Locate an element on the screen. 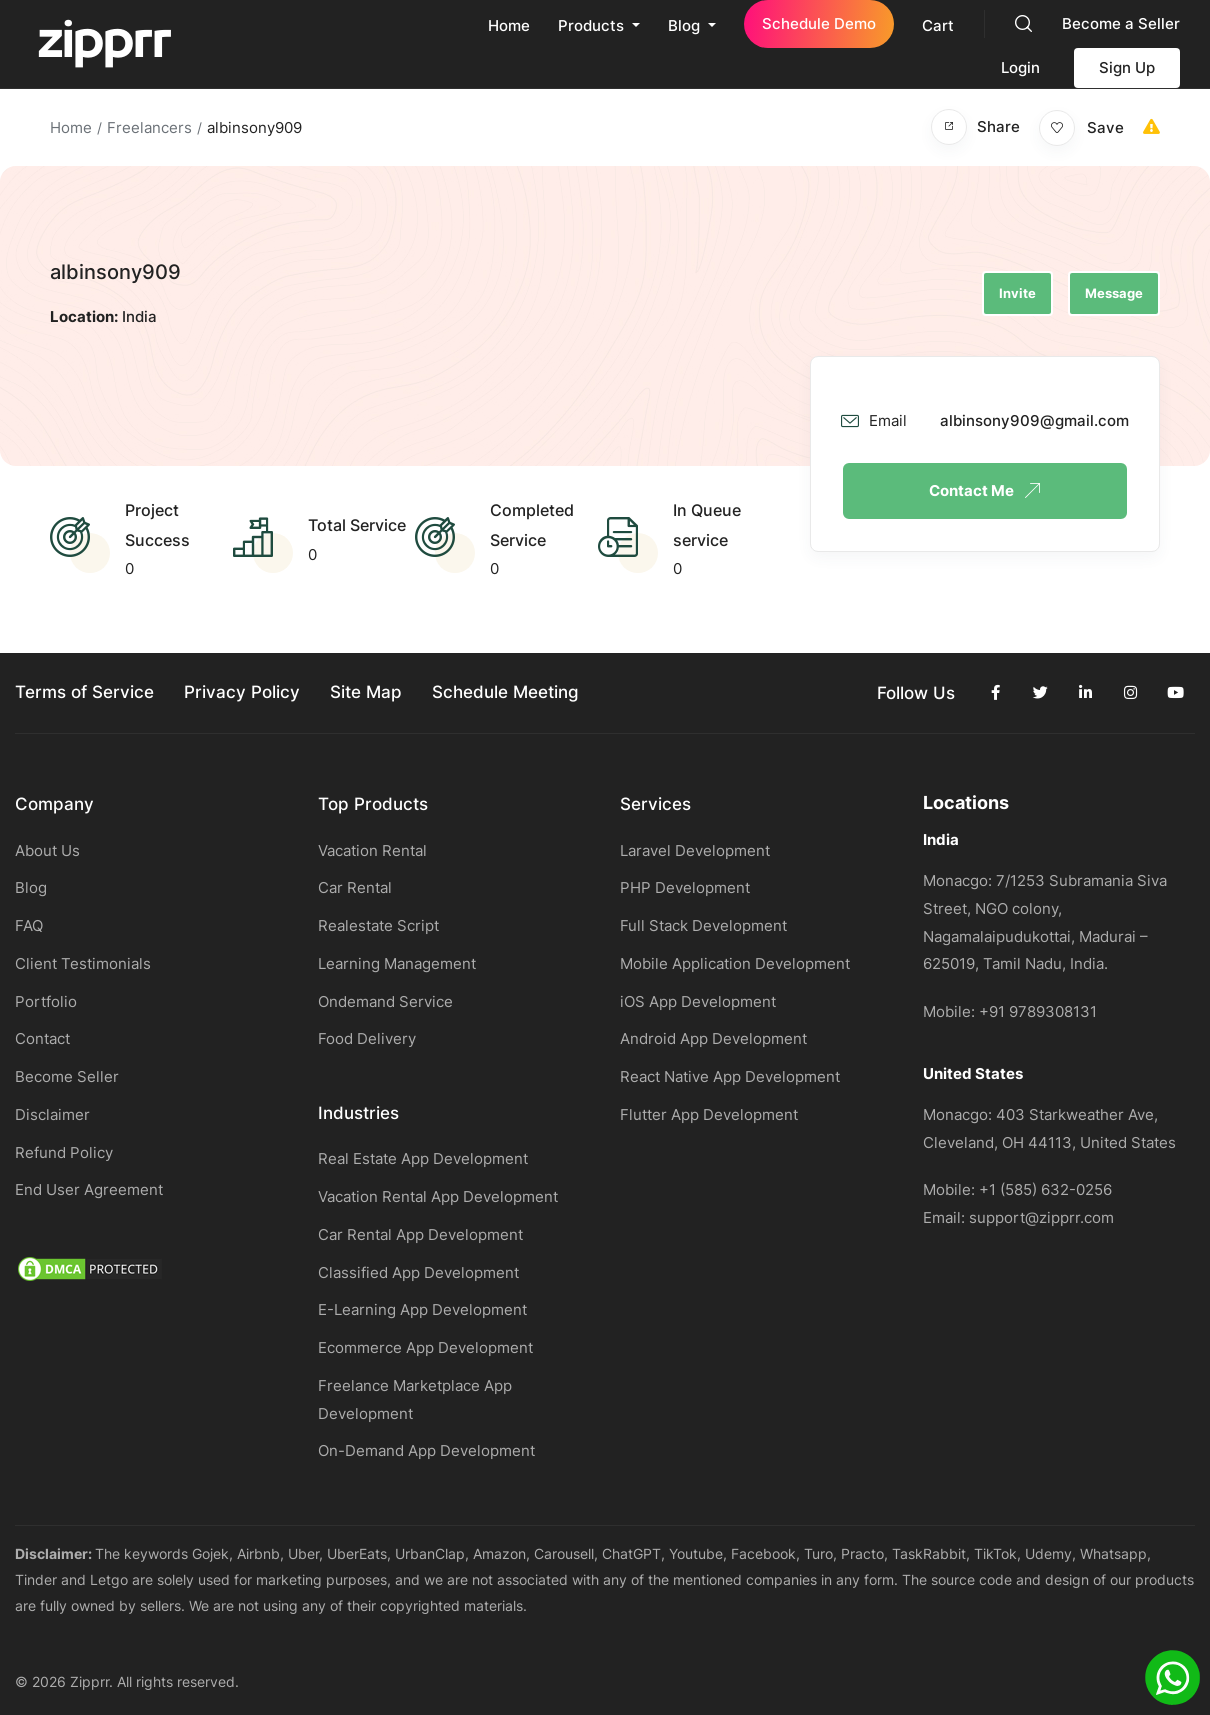 The image size is (1210, 1715). Client Testimonials is located at coordinates (83, 963).